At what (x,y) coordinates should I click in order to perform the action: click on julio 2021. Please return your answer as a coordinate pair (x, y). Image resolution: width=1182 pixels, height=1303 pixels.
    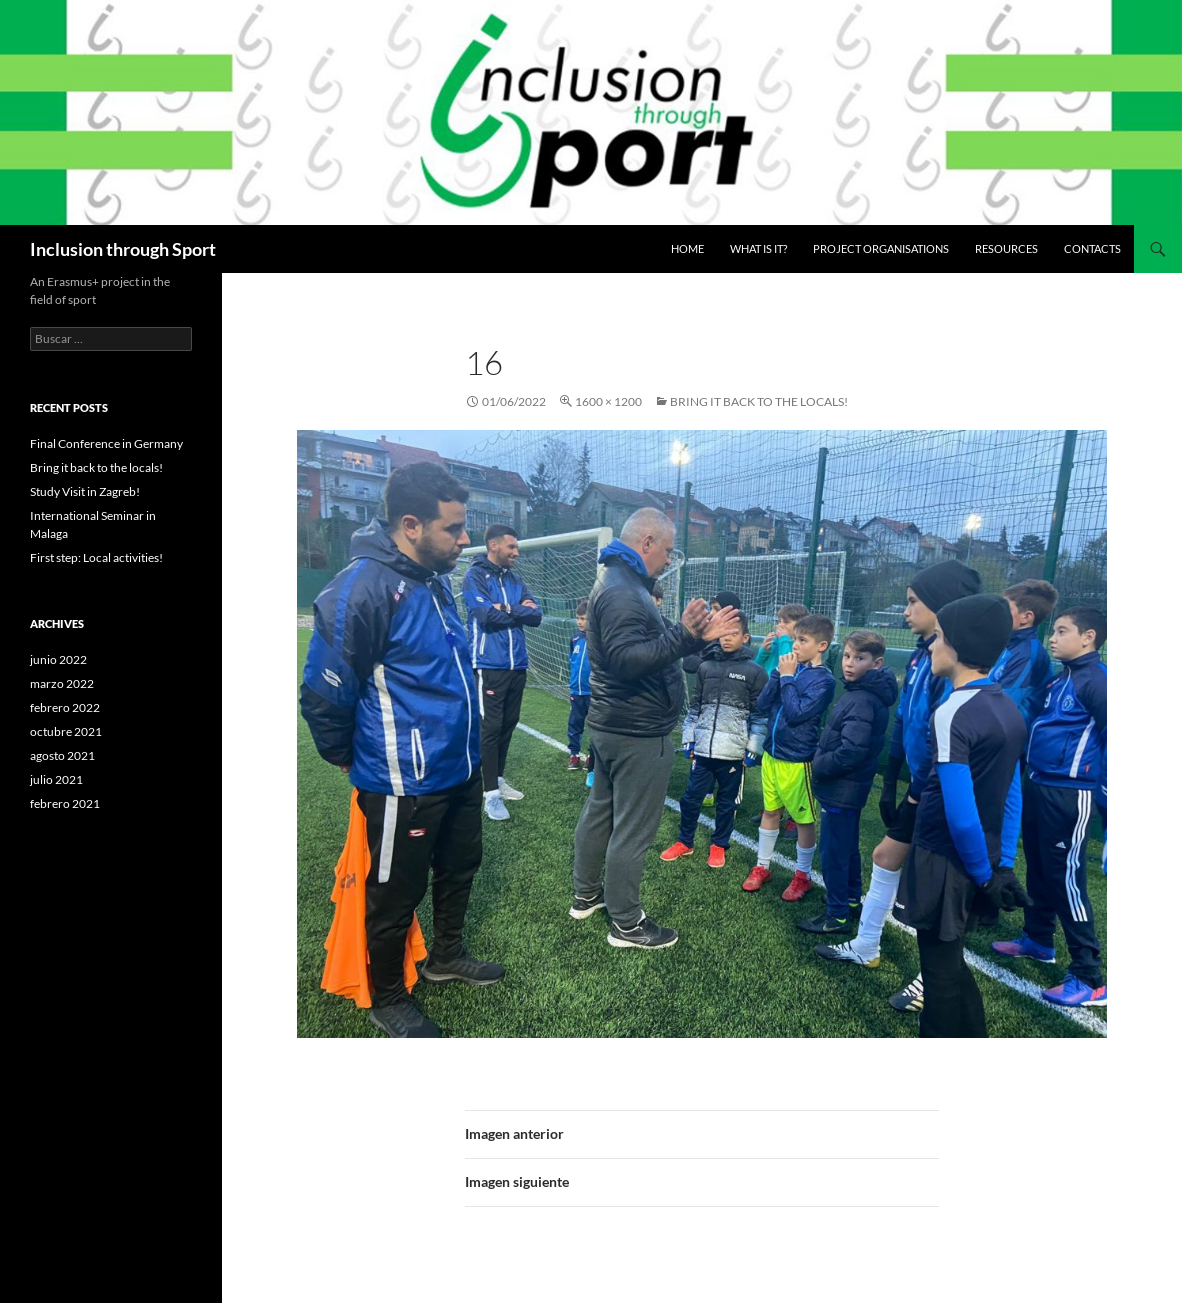
    Looking at the image, I should click on (56, 779).